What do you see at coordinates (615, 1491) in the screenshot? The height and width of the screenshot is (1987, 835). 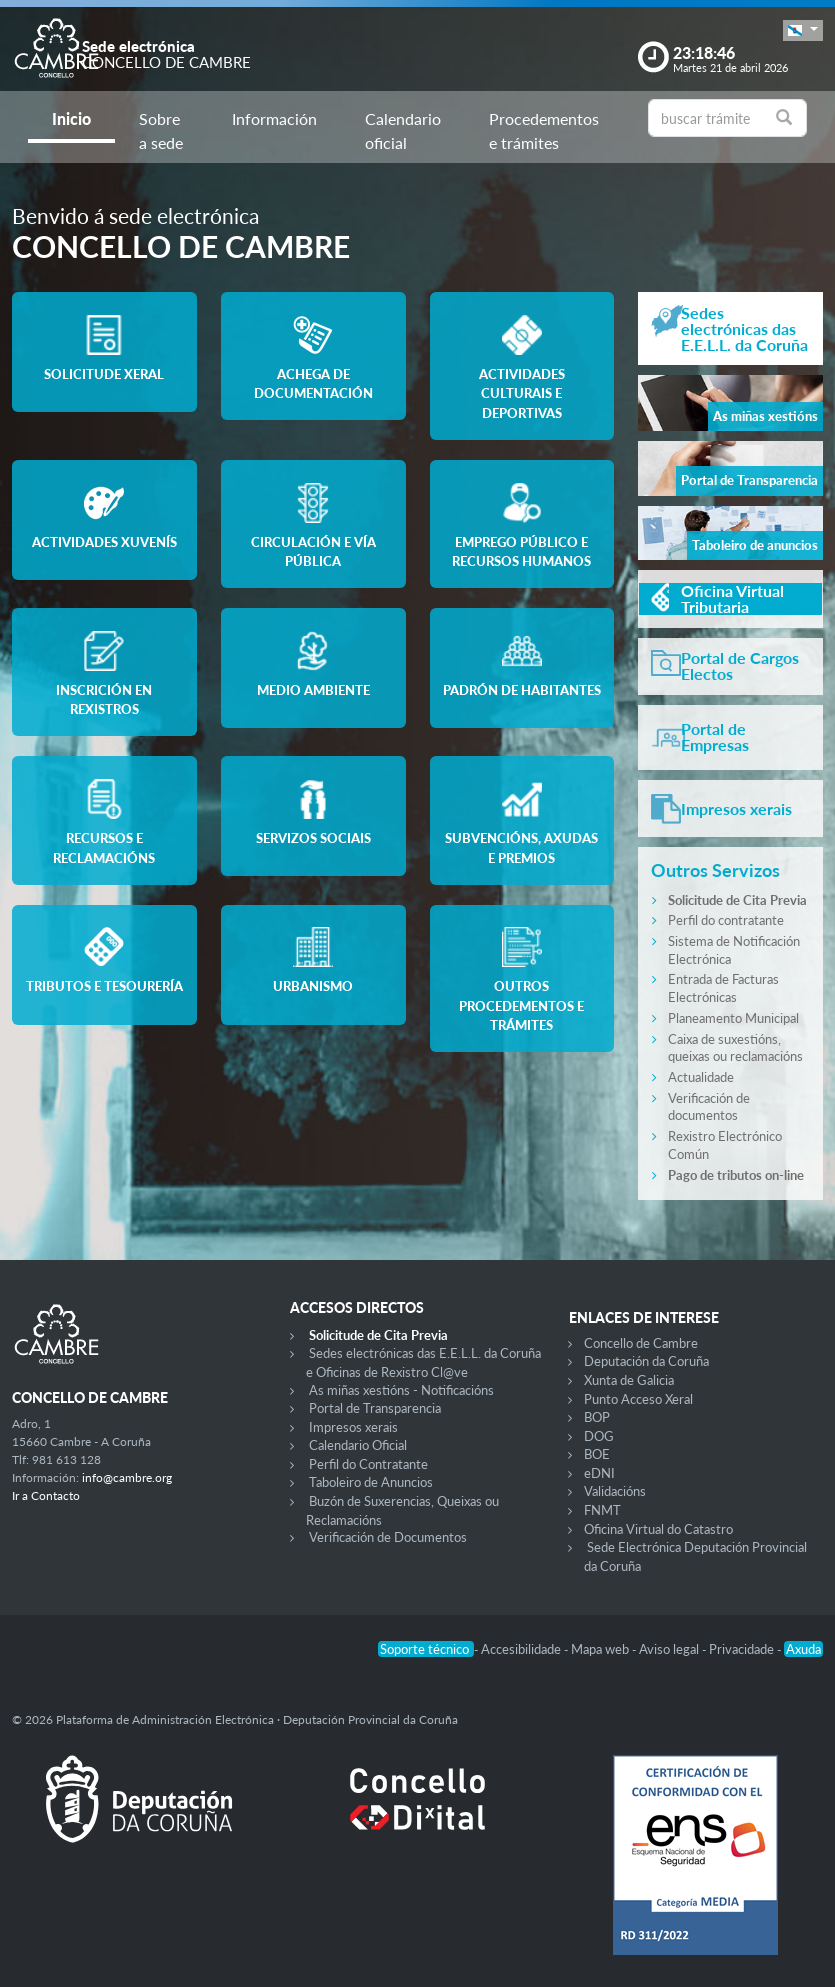 I see `Validacións` at bounding box center [615, 1491].